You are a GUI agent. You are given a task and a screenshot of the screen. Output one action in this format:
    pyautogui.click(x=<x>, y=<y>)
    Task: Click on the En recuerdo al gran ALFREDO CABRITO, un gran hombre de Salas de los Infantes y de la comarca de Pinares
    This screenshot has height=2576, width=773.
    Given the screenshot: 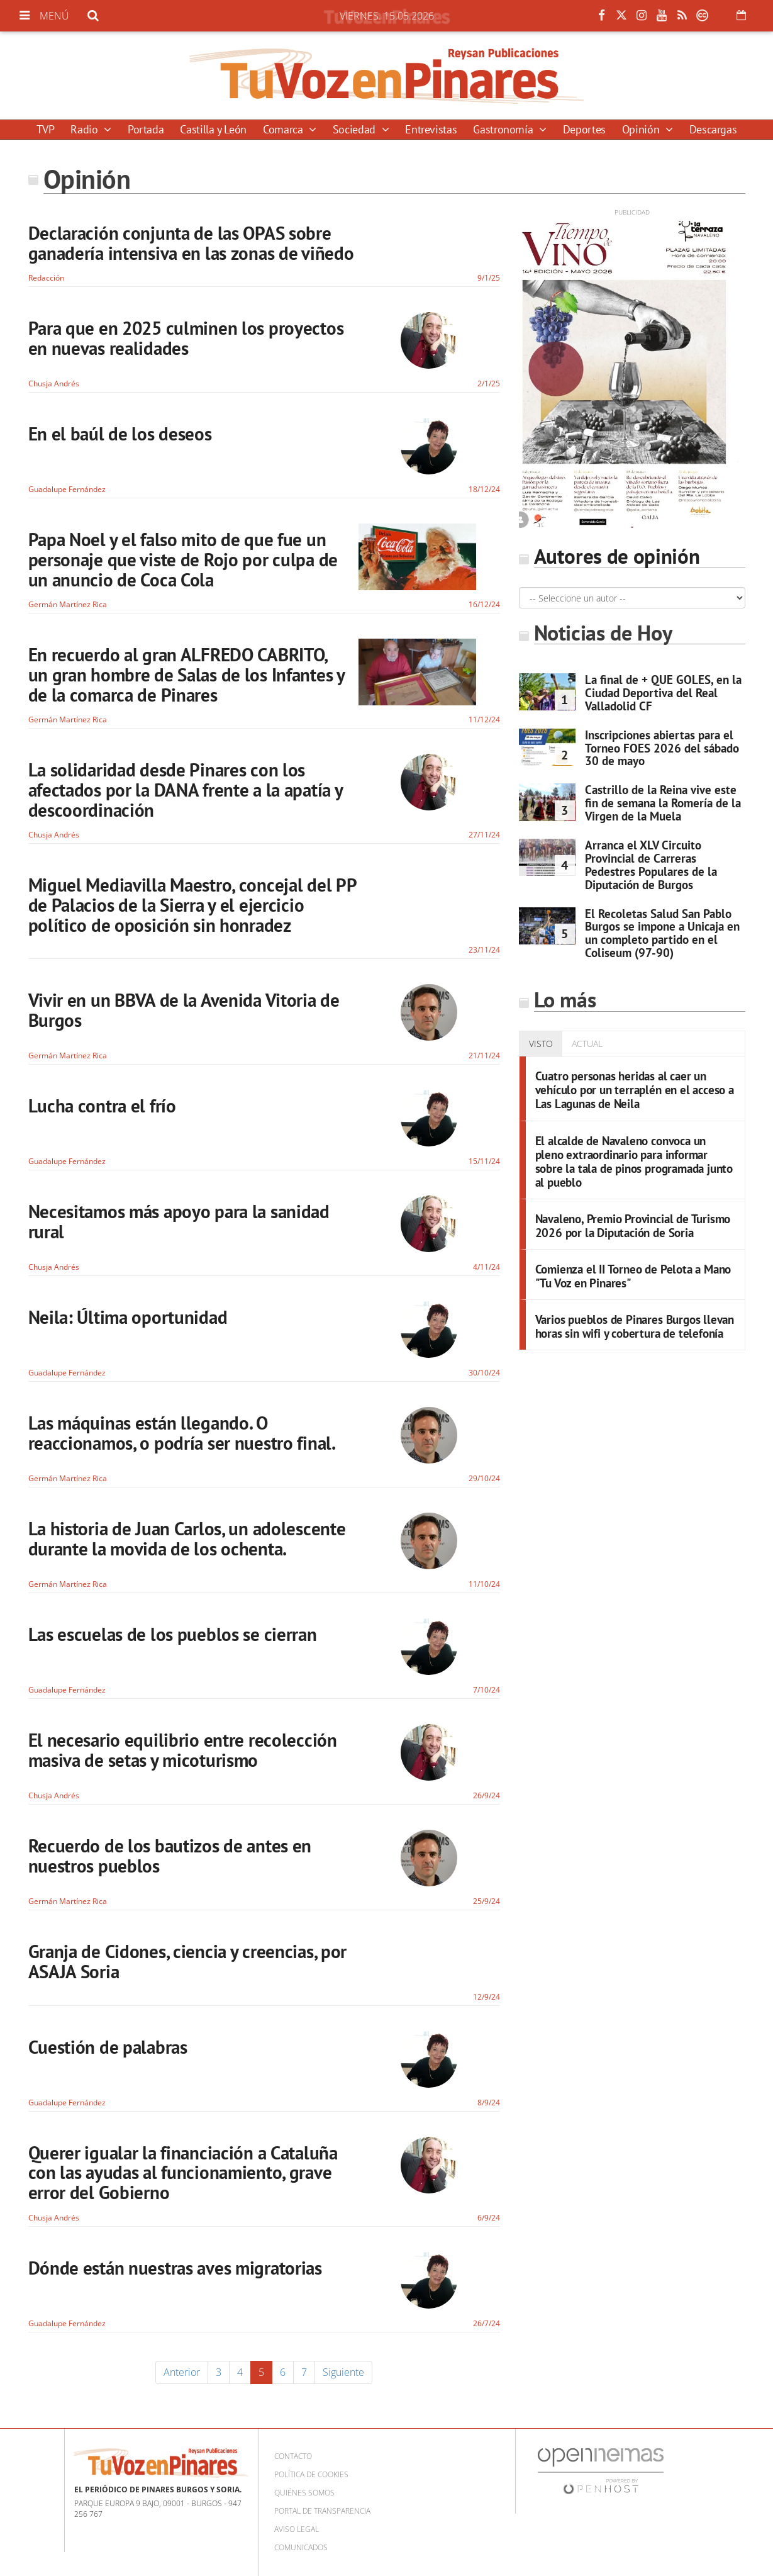 What is the action you would take?
    pyautogui.click(x=186, y=674)
    